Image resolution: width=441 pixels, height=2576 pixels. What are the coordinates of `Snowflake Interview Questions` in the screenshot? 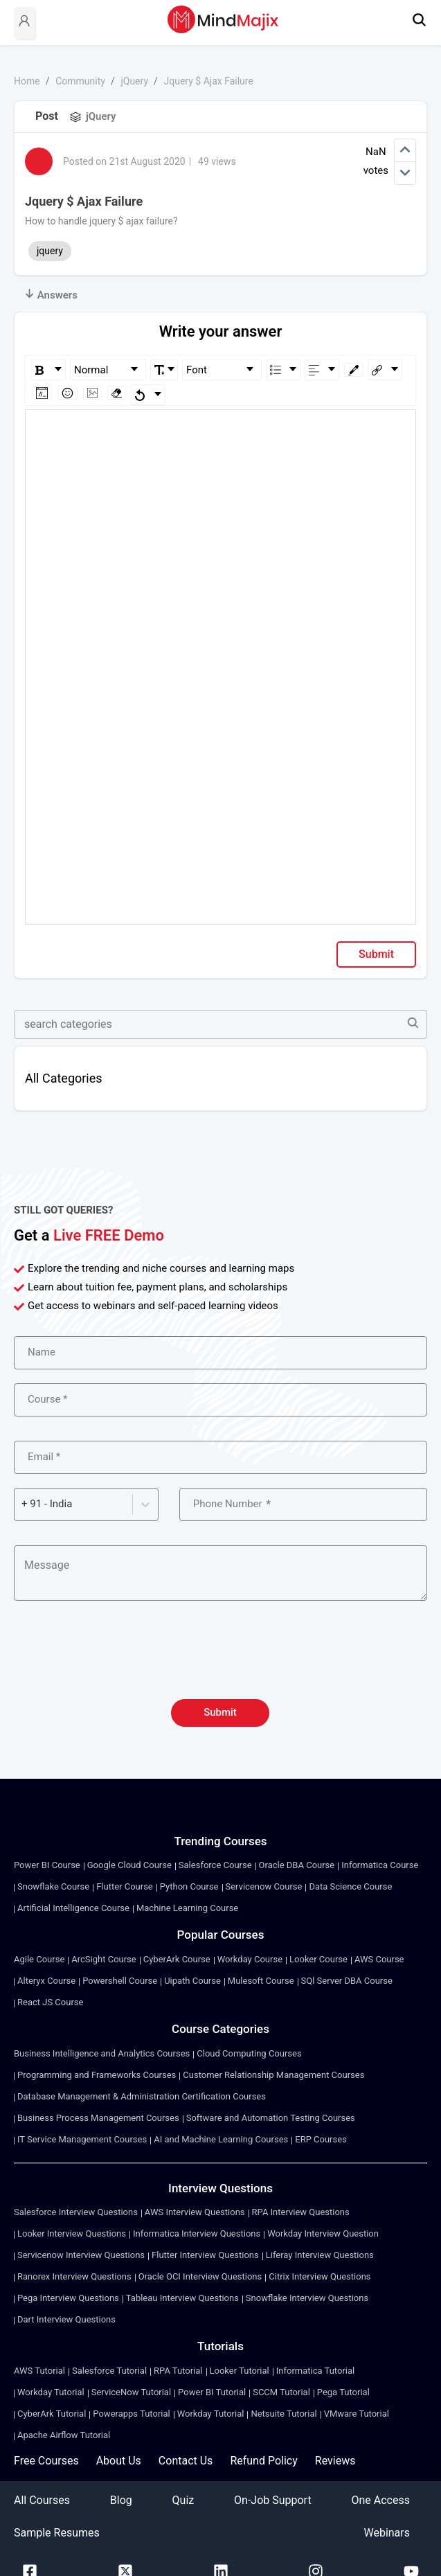 It's located at (307, 2298).